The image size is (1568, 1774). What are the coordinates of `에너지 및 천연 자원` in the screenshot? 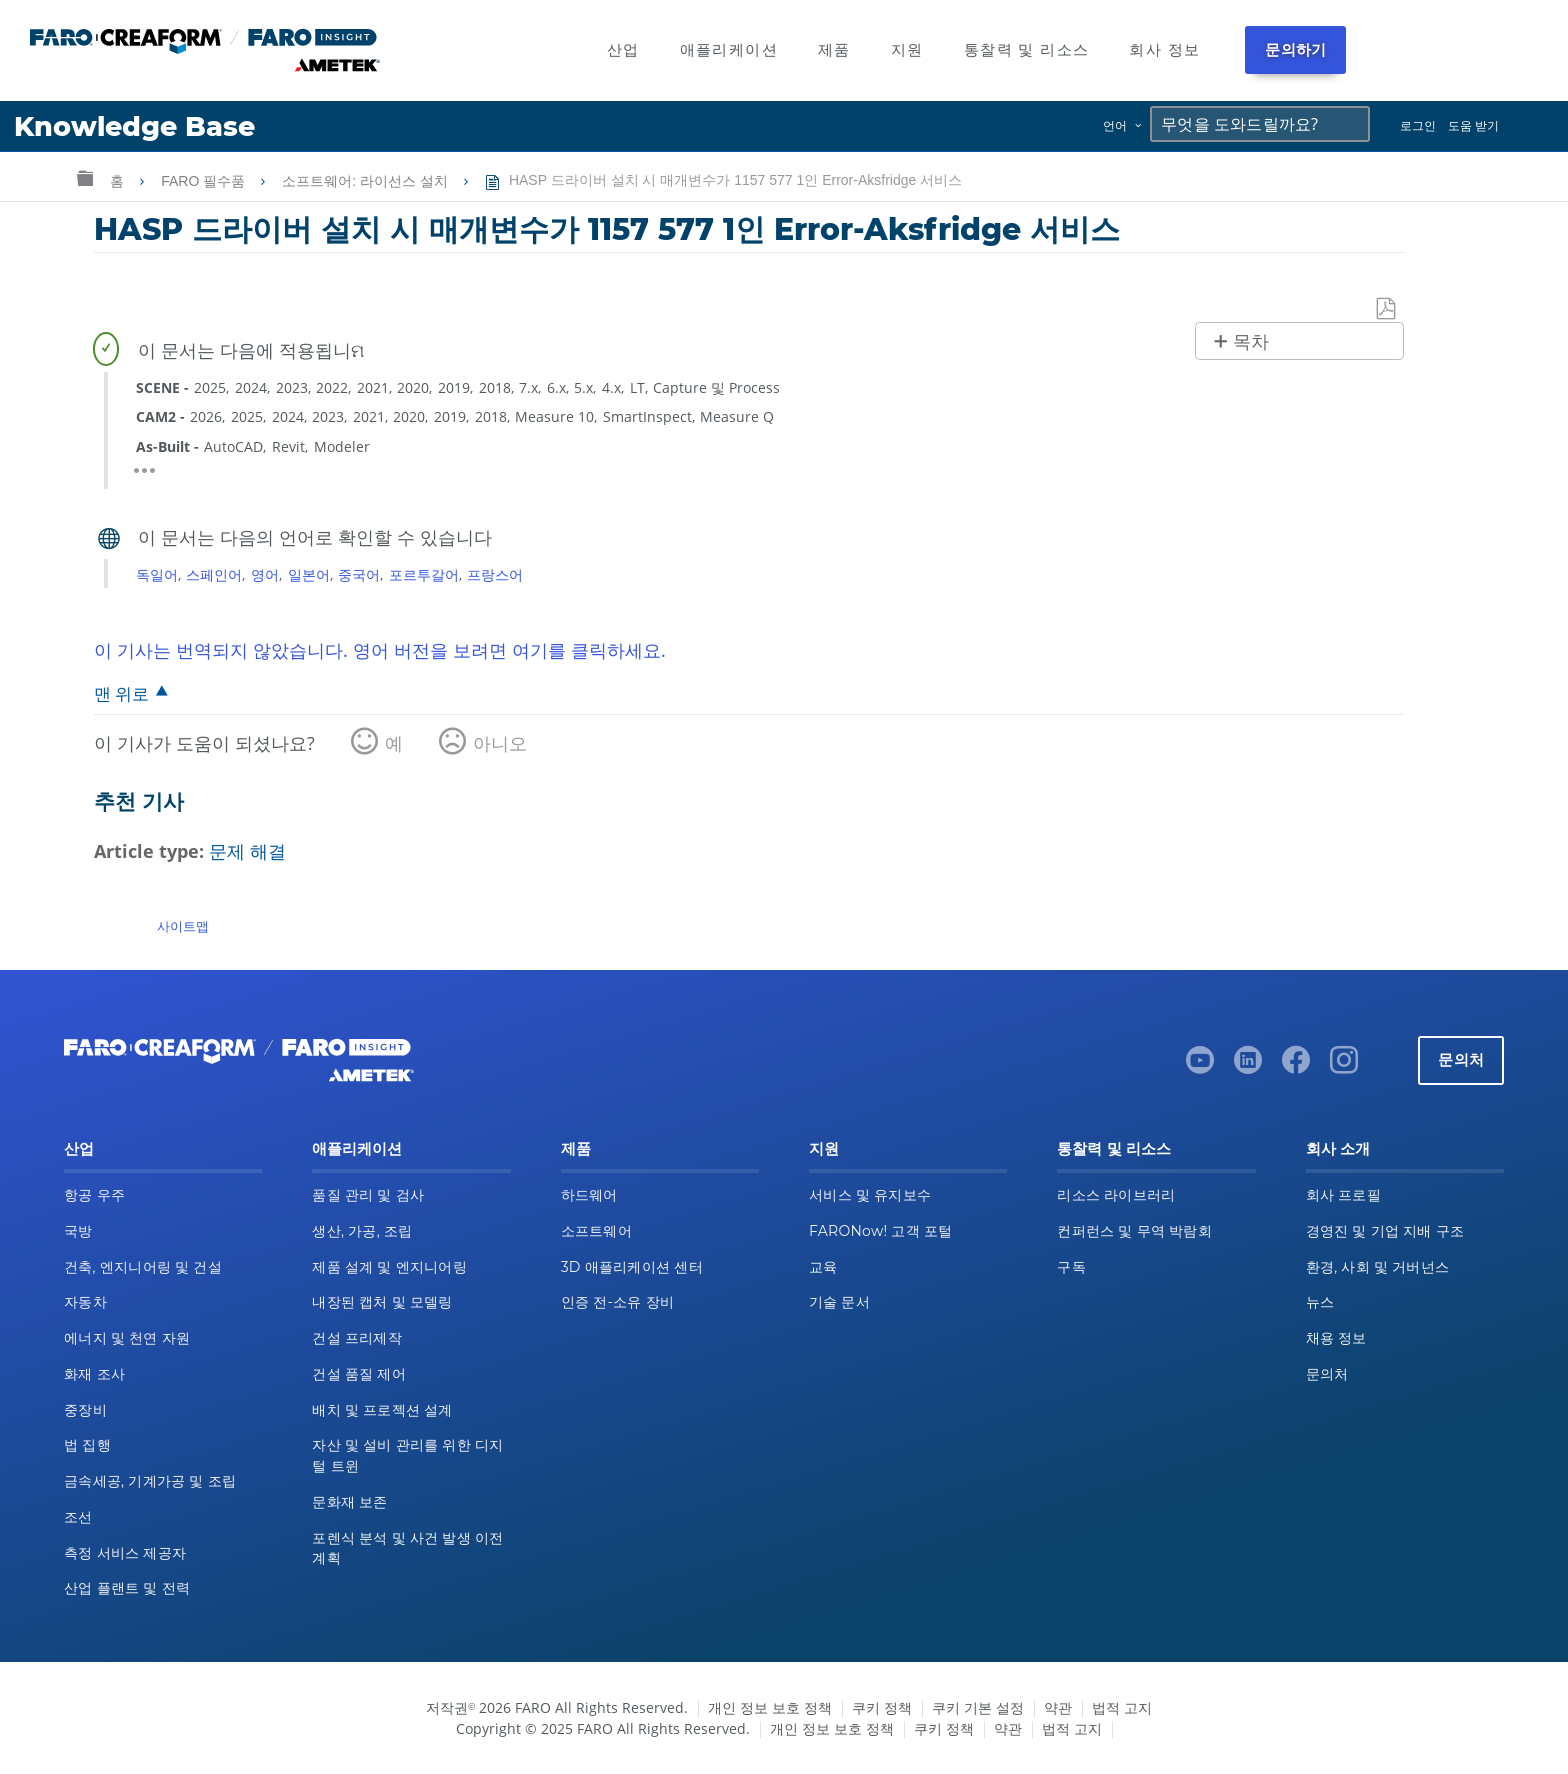 It's located at (127, 1338).